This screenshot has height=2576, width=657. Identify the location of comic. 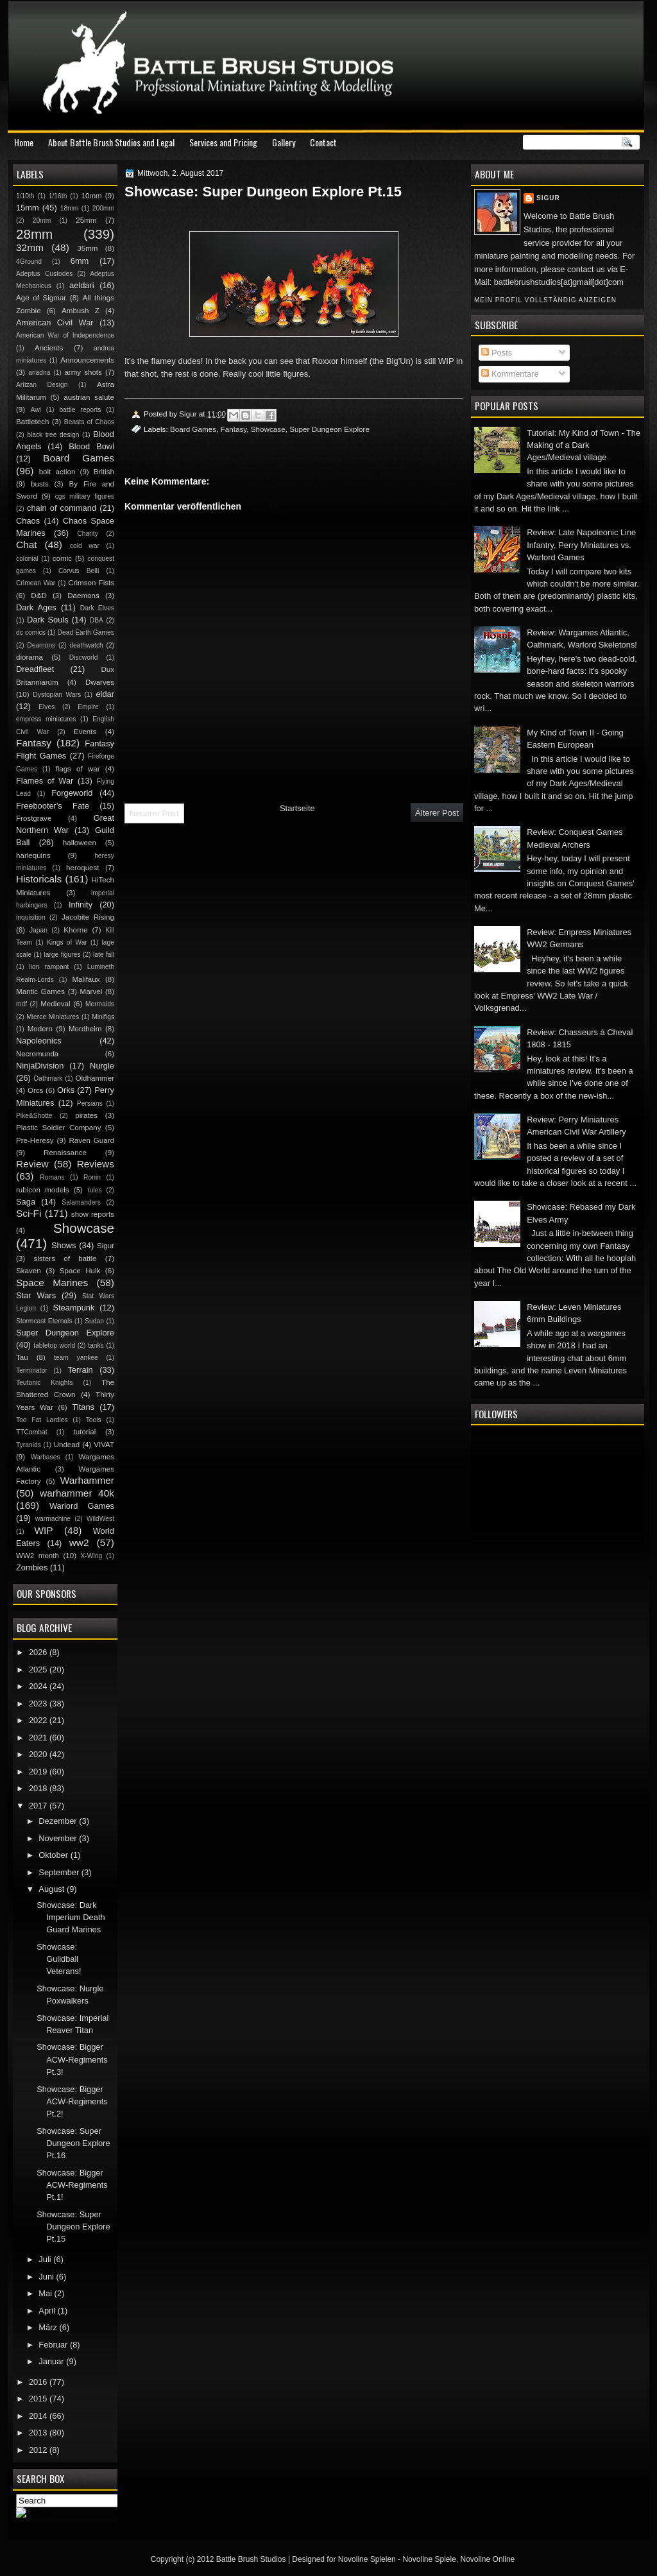
(62, 558).